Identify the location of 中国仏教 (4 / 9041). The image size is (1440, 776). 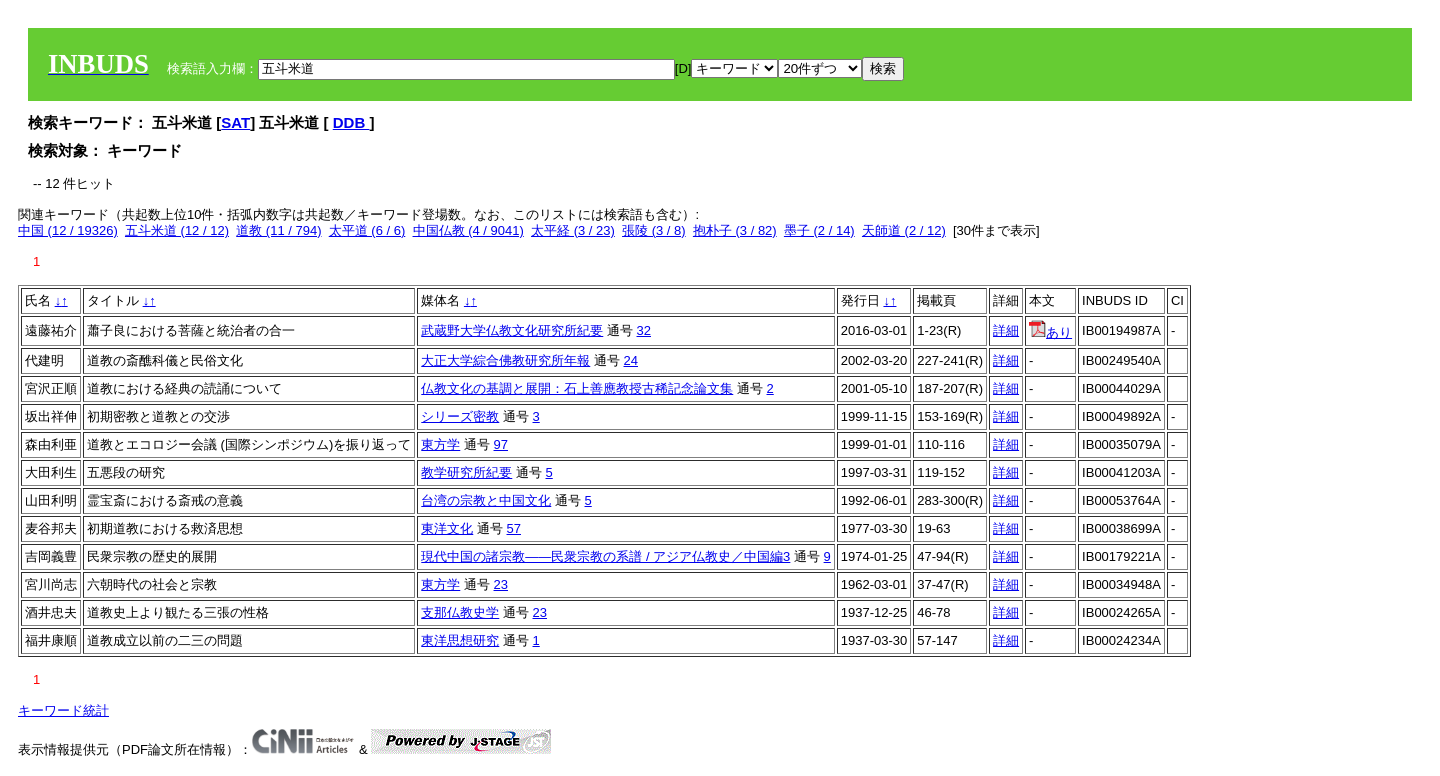
(468, 230).